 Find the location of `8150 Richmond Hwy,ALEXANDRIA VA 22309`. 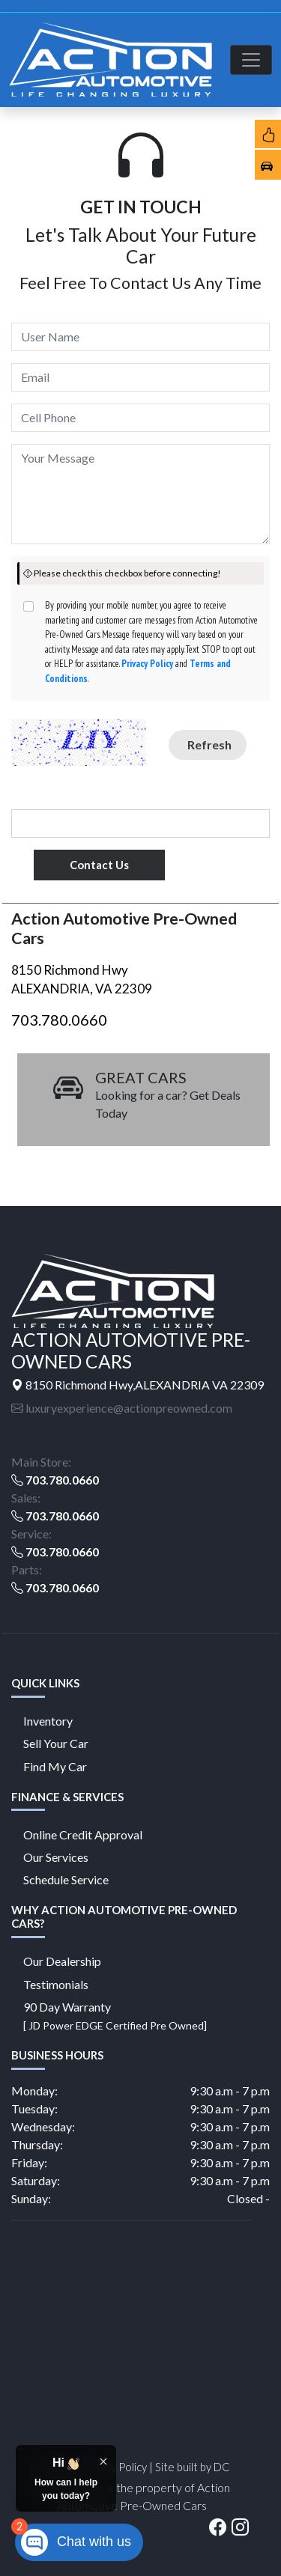

8150 Richmond Hwy,ALEXANDRIA VA 22309 is located at coordinates (137, 1384).